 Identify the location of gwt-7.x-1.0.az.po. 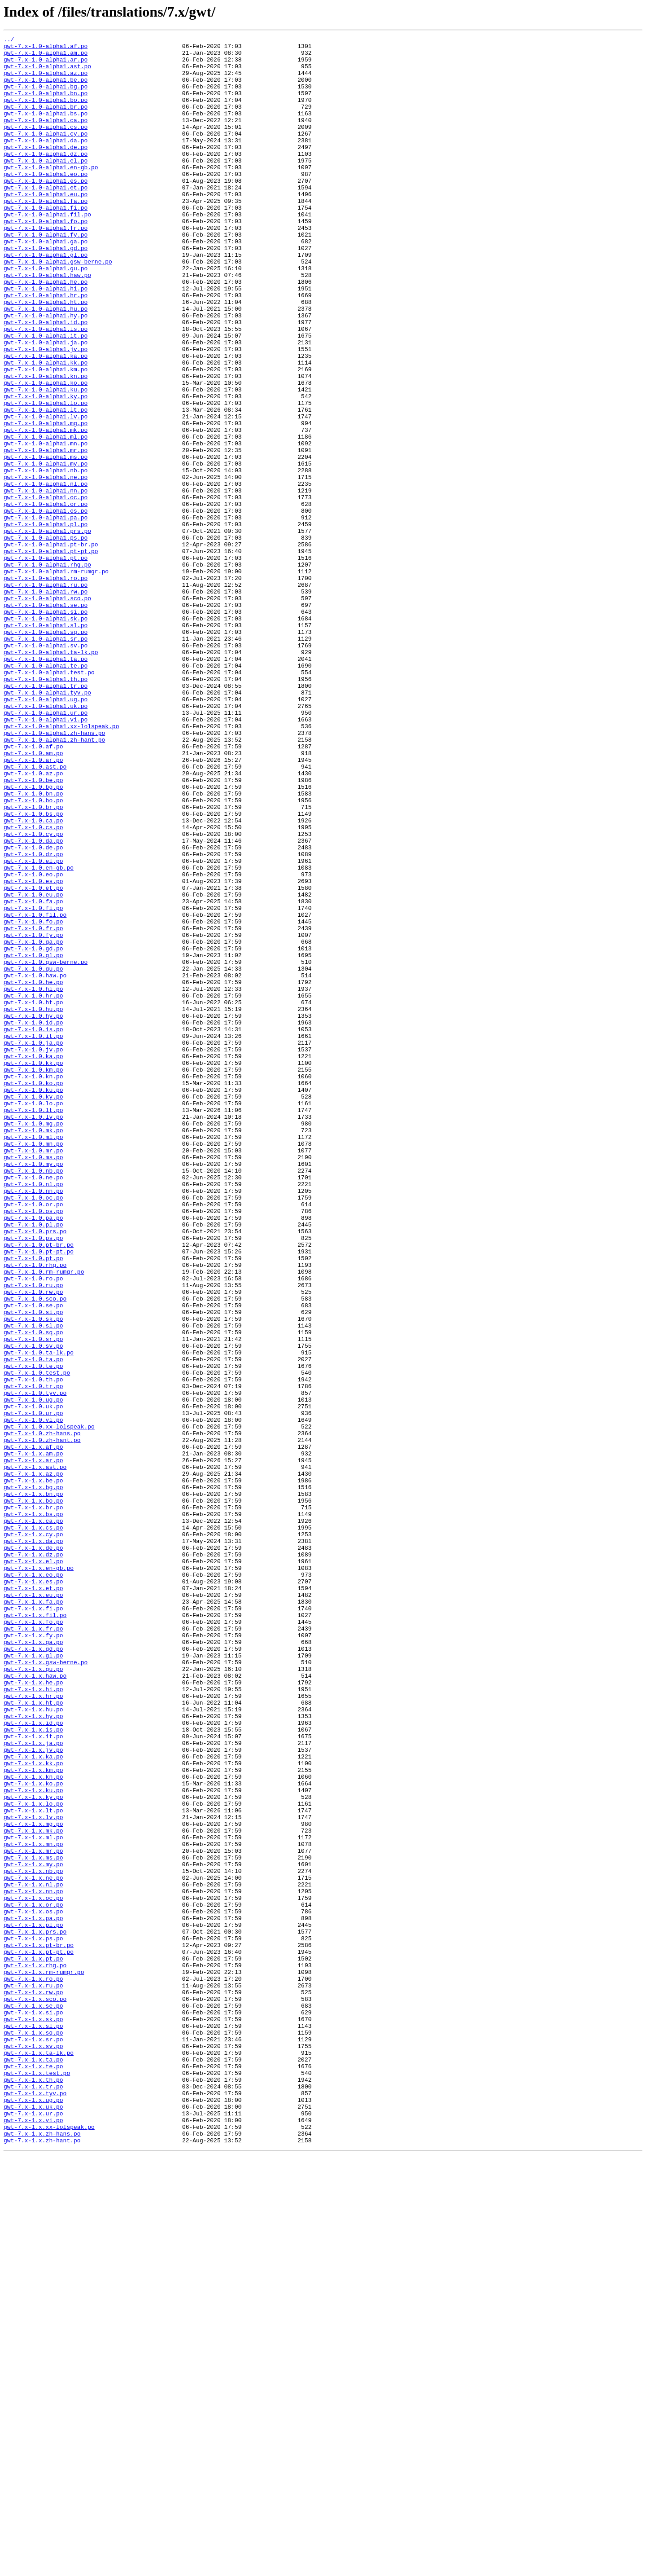
(33, 921).